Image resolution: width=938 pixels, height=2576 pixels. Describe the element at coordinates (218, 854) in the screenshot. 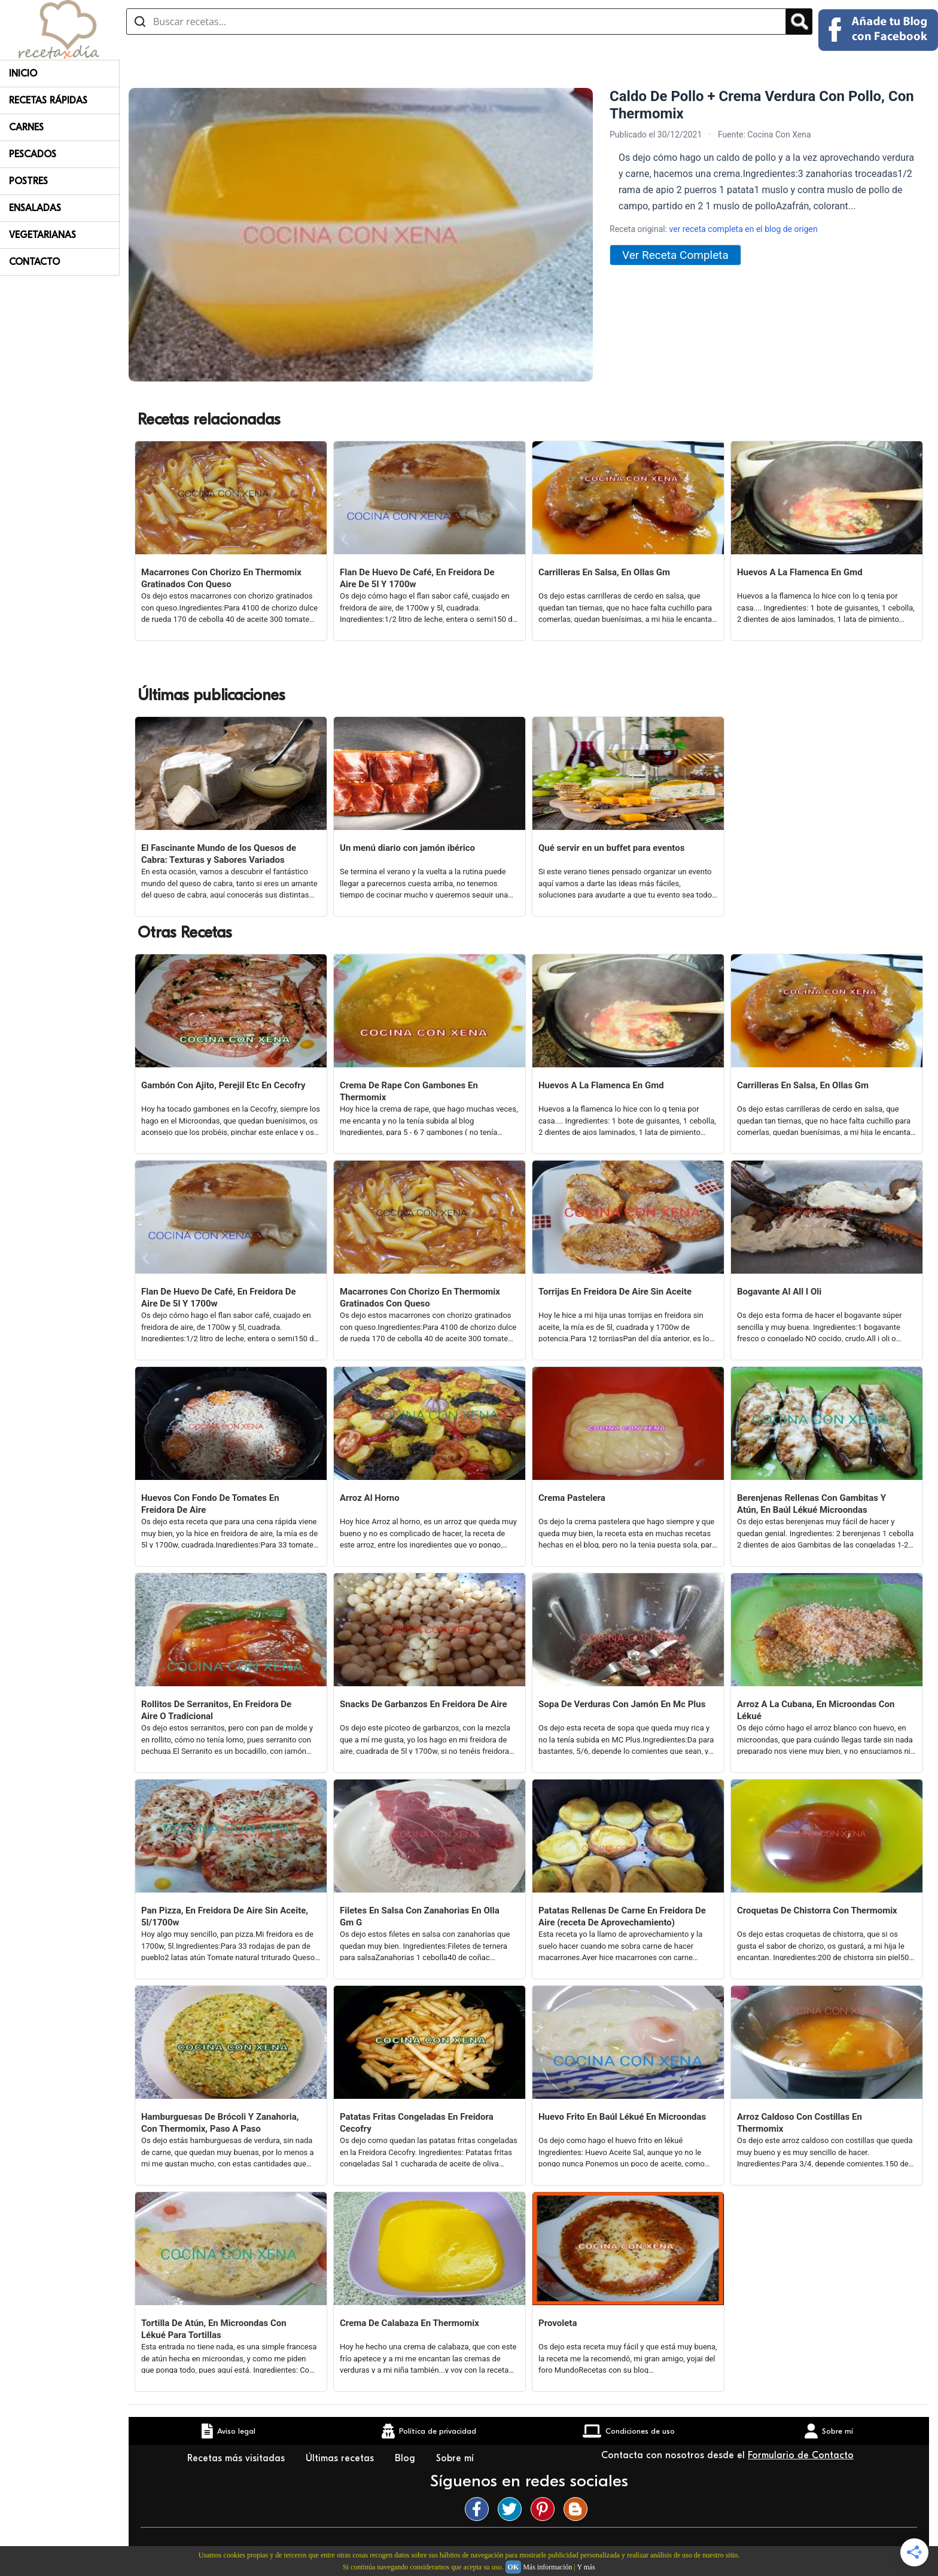

I see `El Fascinante Mundo de los Quesos de Cabra: Texturas y Sabores Variados` at that location.